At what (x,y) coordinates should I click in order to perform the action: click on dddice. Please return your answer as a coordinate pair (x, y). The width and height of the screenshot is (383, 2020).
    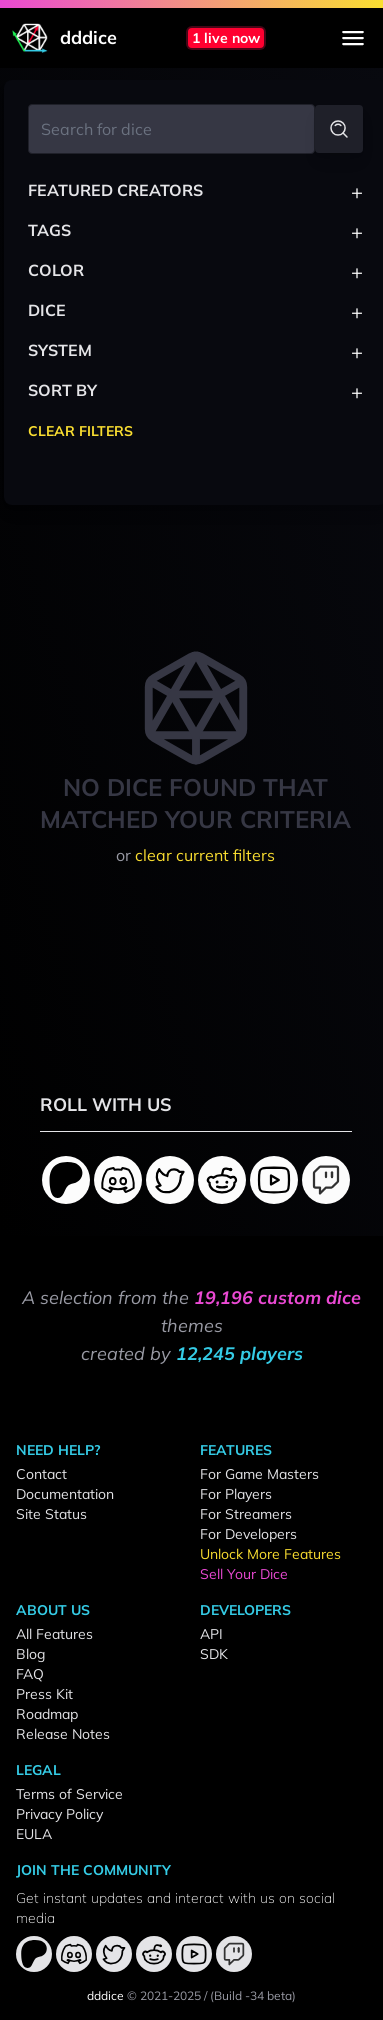
    Looking at the image, I should click on (105, 1995).